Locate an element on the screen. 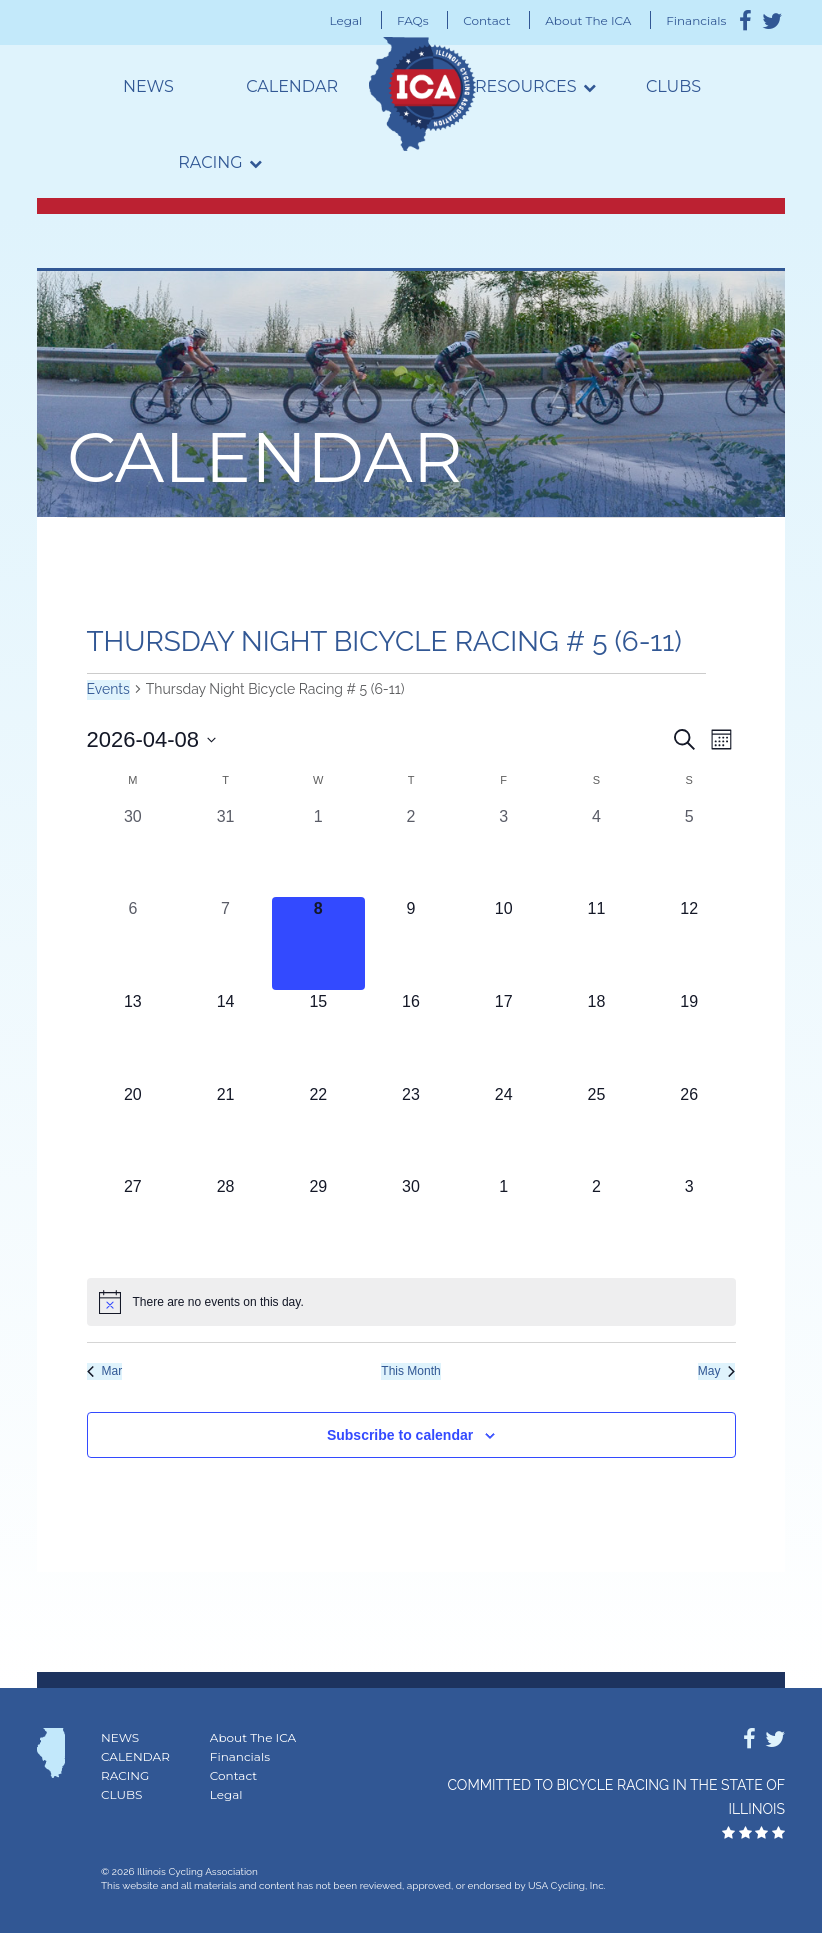 The height and width of the screenshot is (1933, 822). Contact is located at coordinates (486, 20).